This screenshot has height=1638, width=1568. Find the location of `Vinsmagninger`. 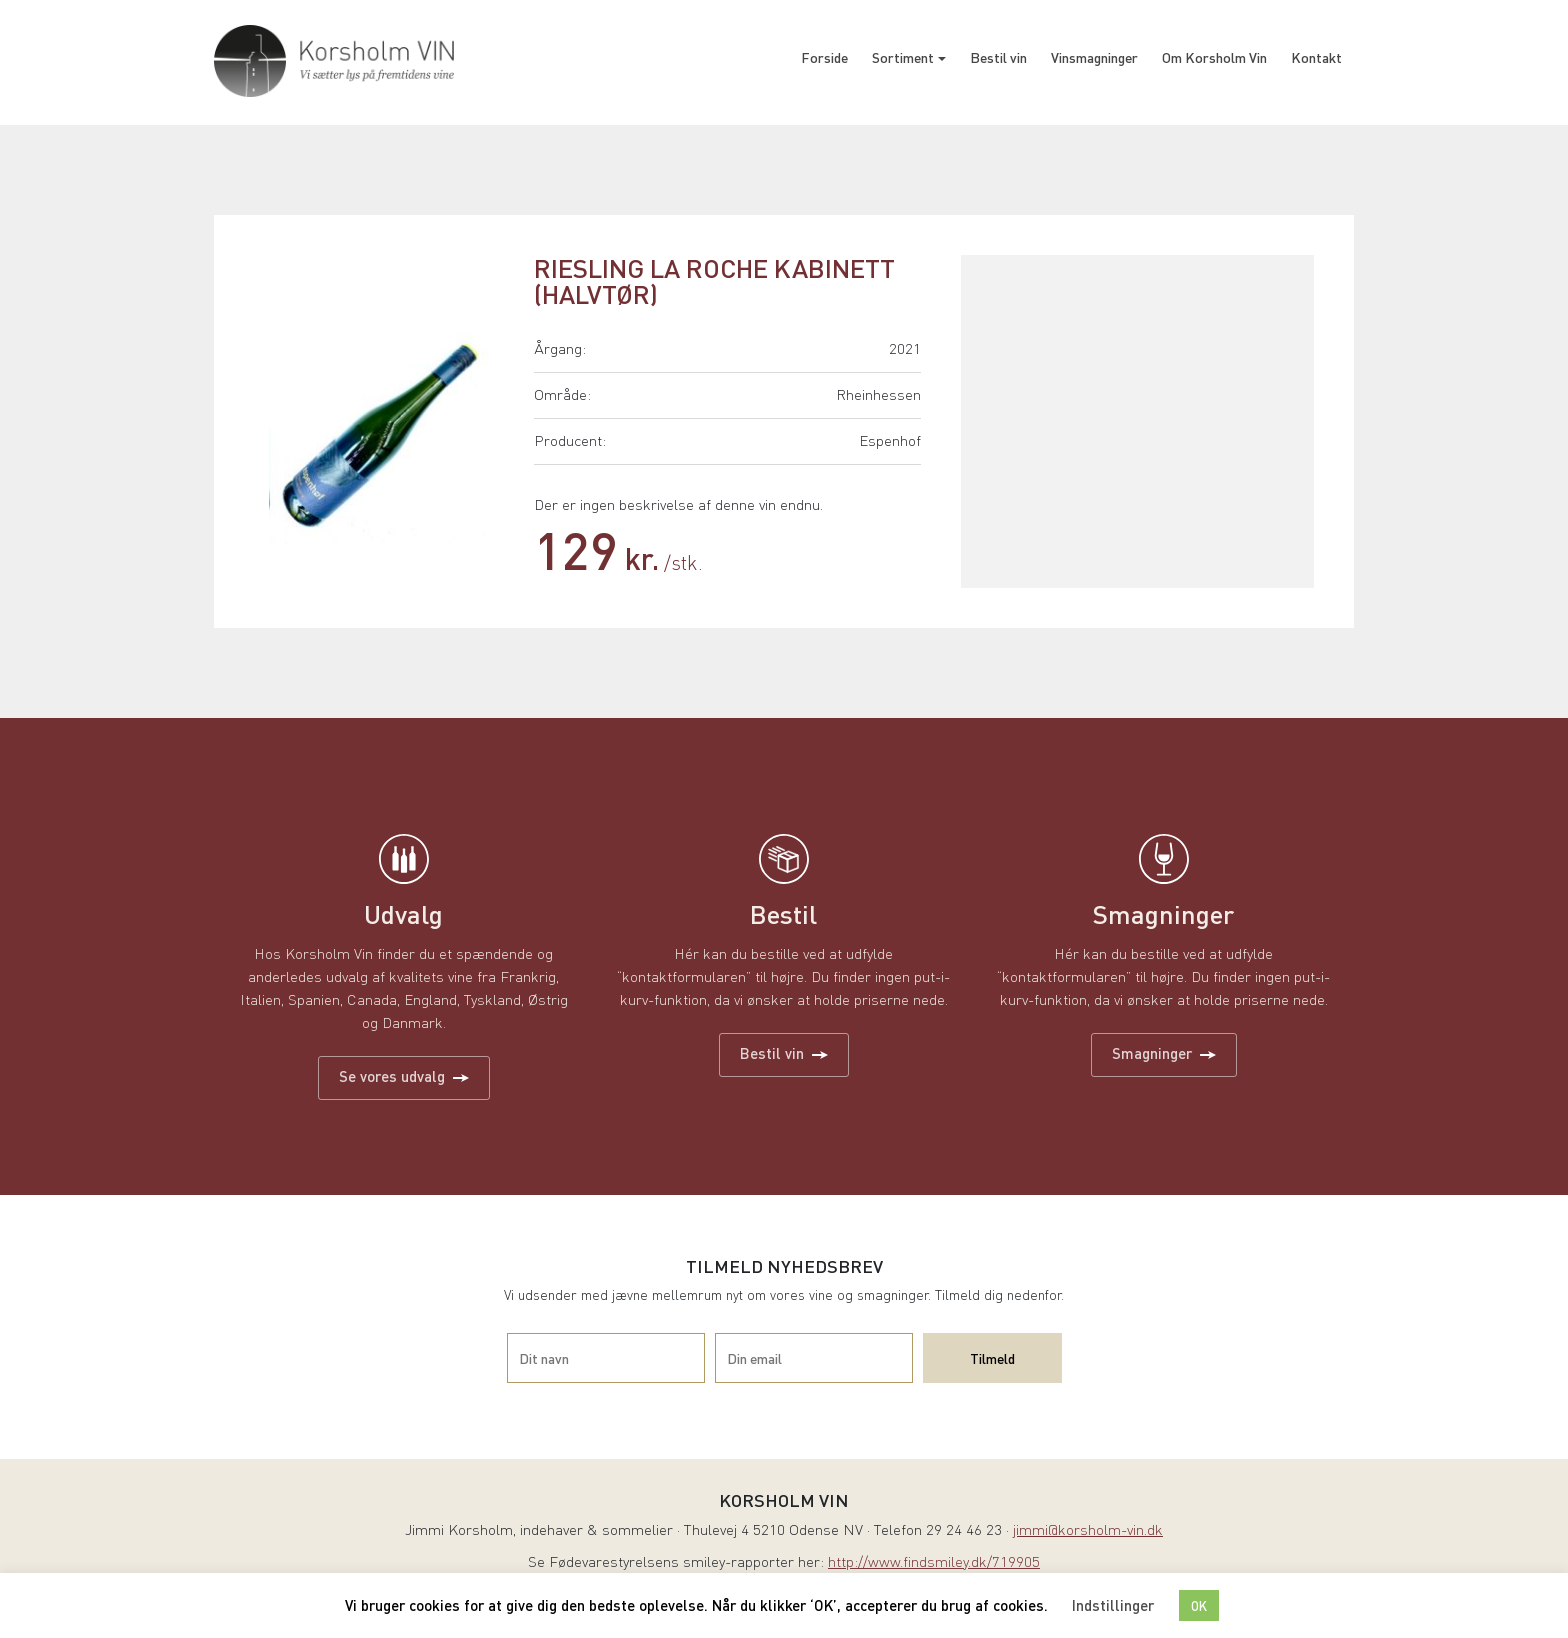

Vinsmagninger is located at coordinates (1094, 57).